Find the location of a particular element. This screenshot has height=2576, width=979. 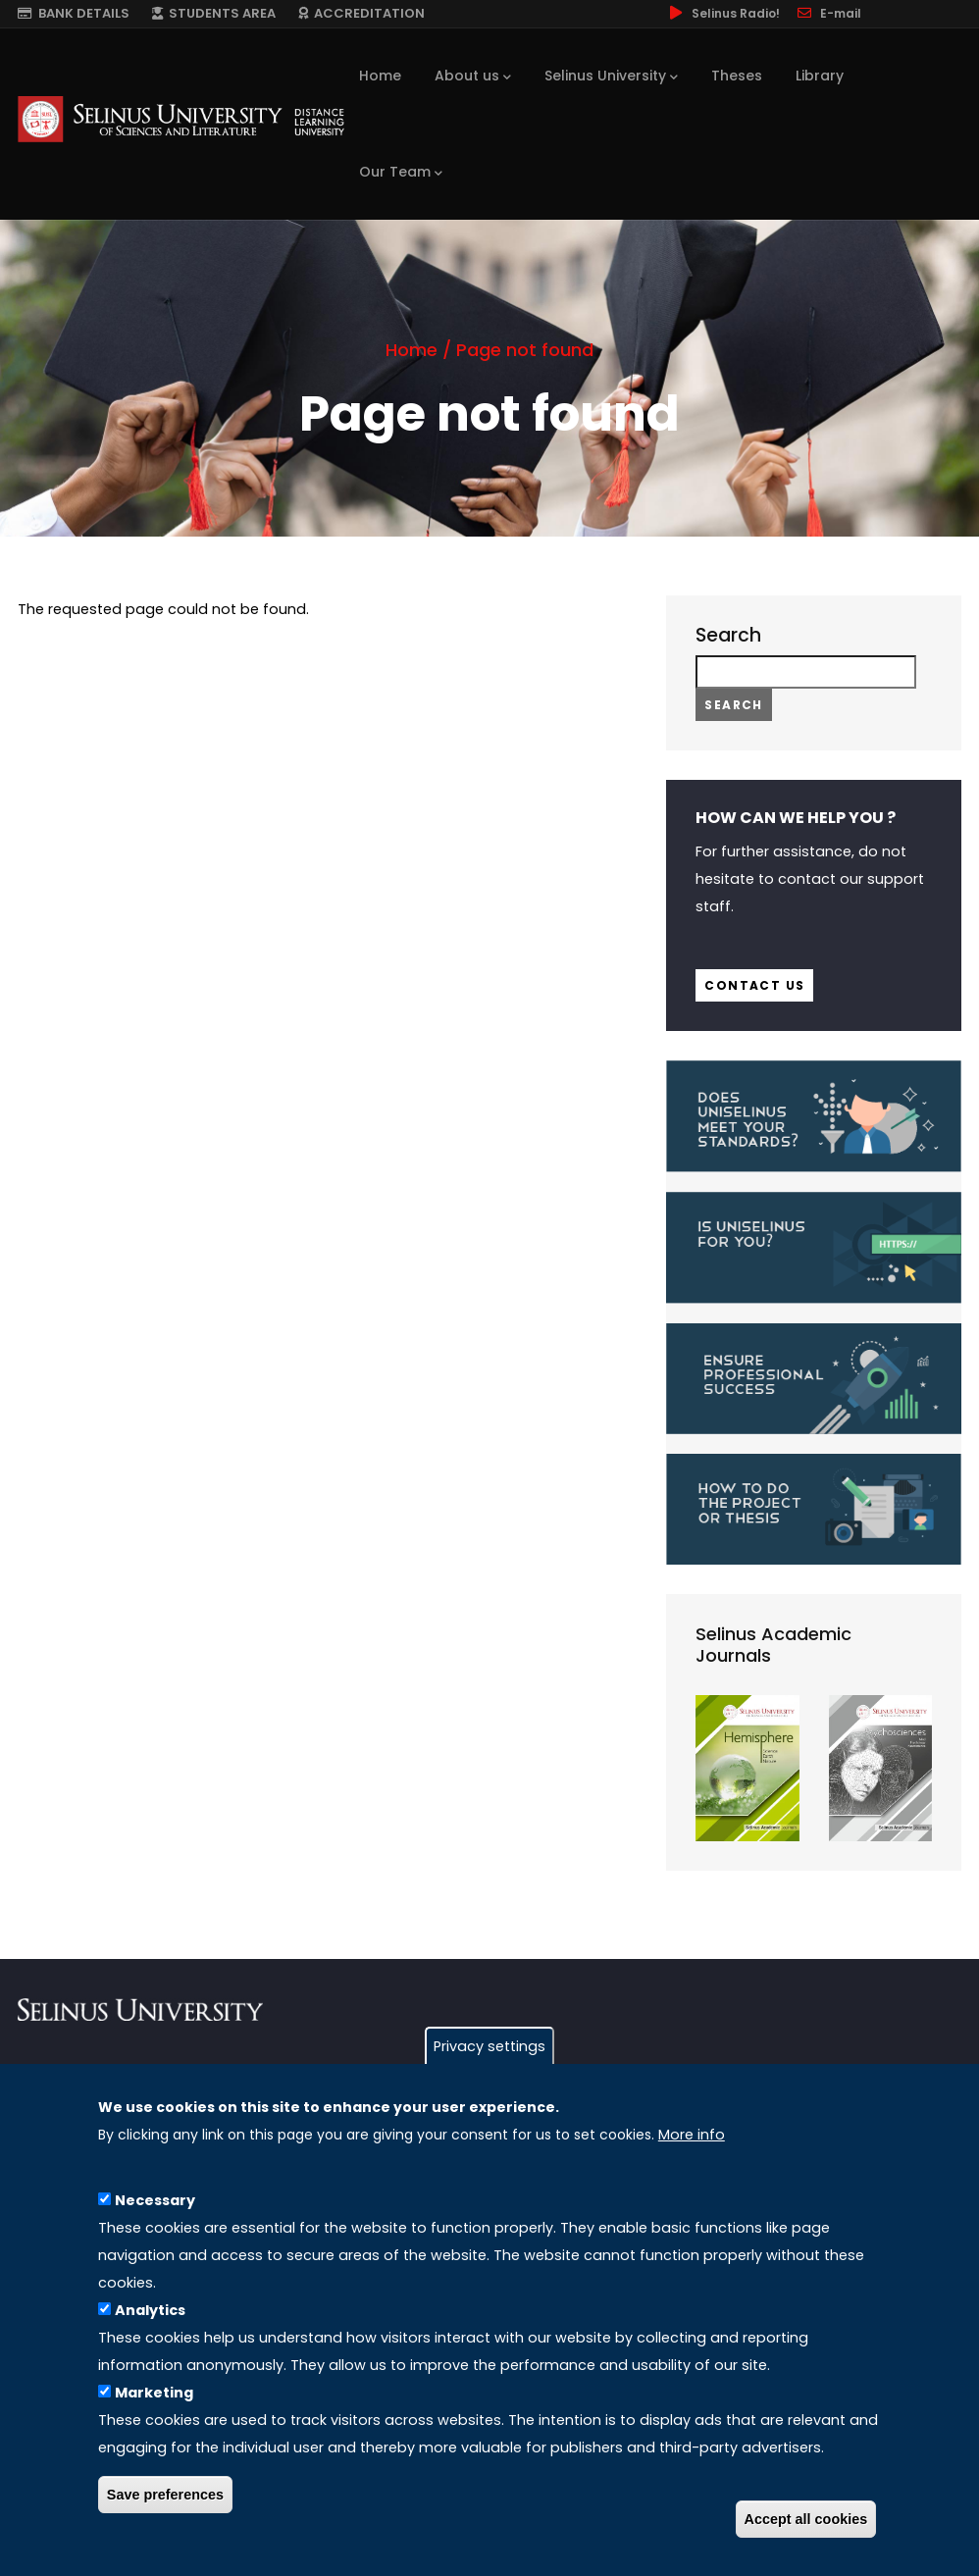

Marketing is located at coordinates (154, 2403).